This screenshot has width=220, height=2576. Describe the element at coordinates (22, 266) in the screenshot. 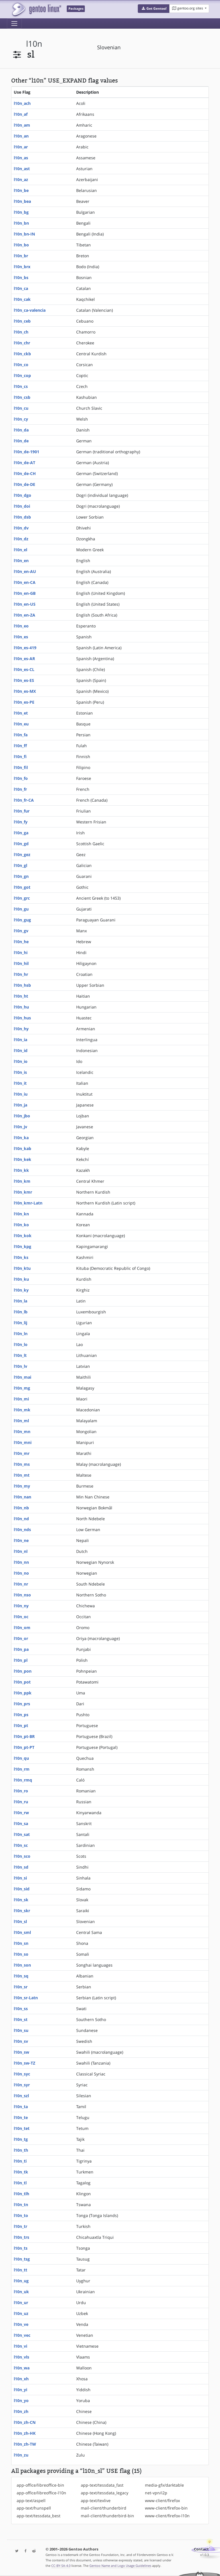

I see `l10n_brx` at that location.